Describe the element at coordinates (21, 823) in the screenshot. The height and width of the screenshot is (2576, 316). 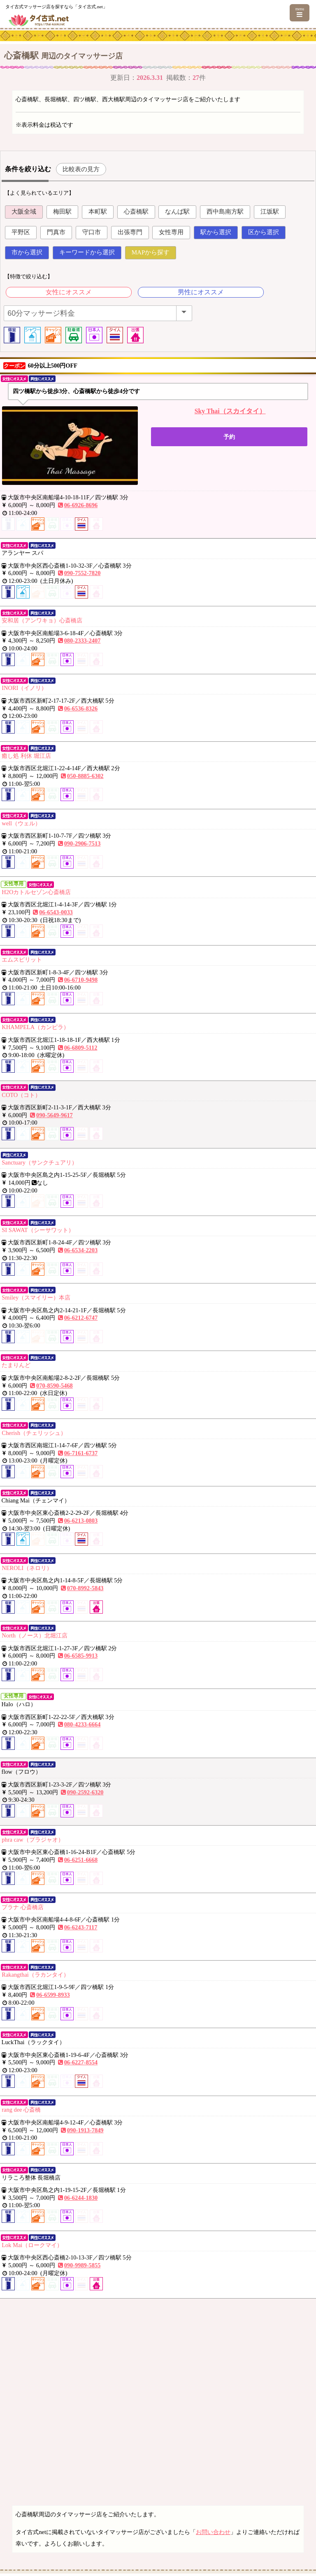
I see `well（ウェル）` at that location.